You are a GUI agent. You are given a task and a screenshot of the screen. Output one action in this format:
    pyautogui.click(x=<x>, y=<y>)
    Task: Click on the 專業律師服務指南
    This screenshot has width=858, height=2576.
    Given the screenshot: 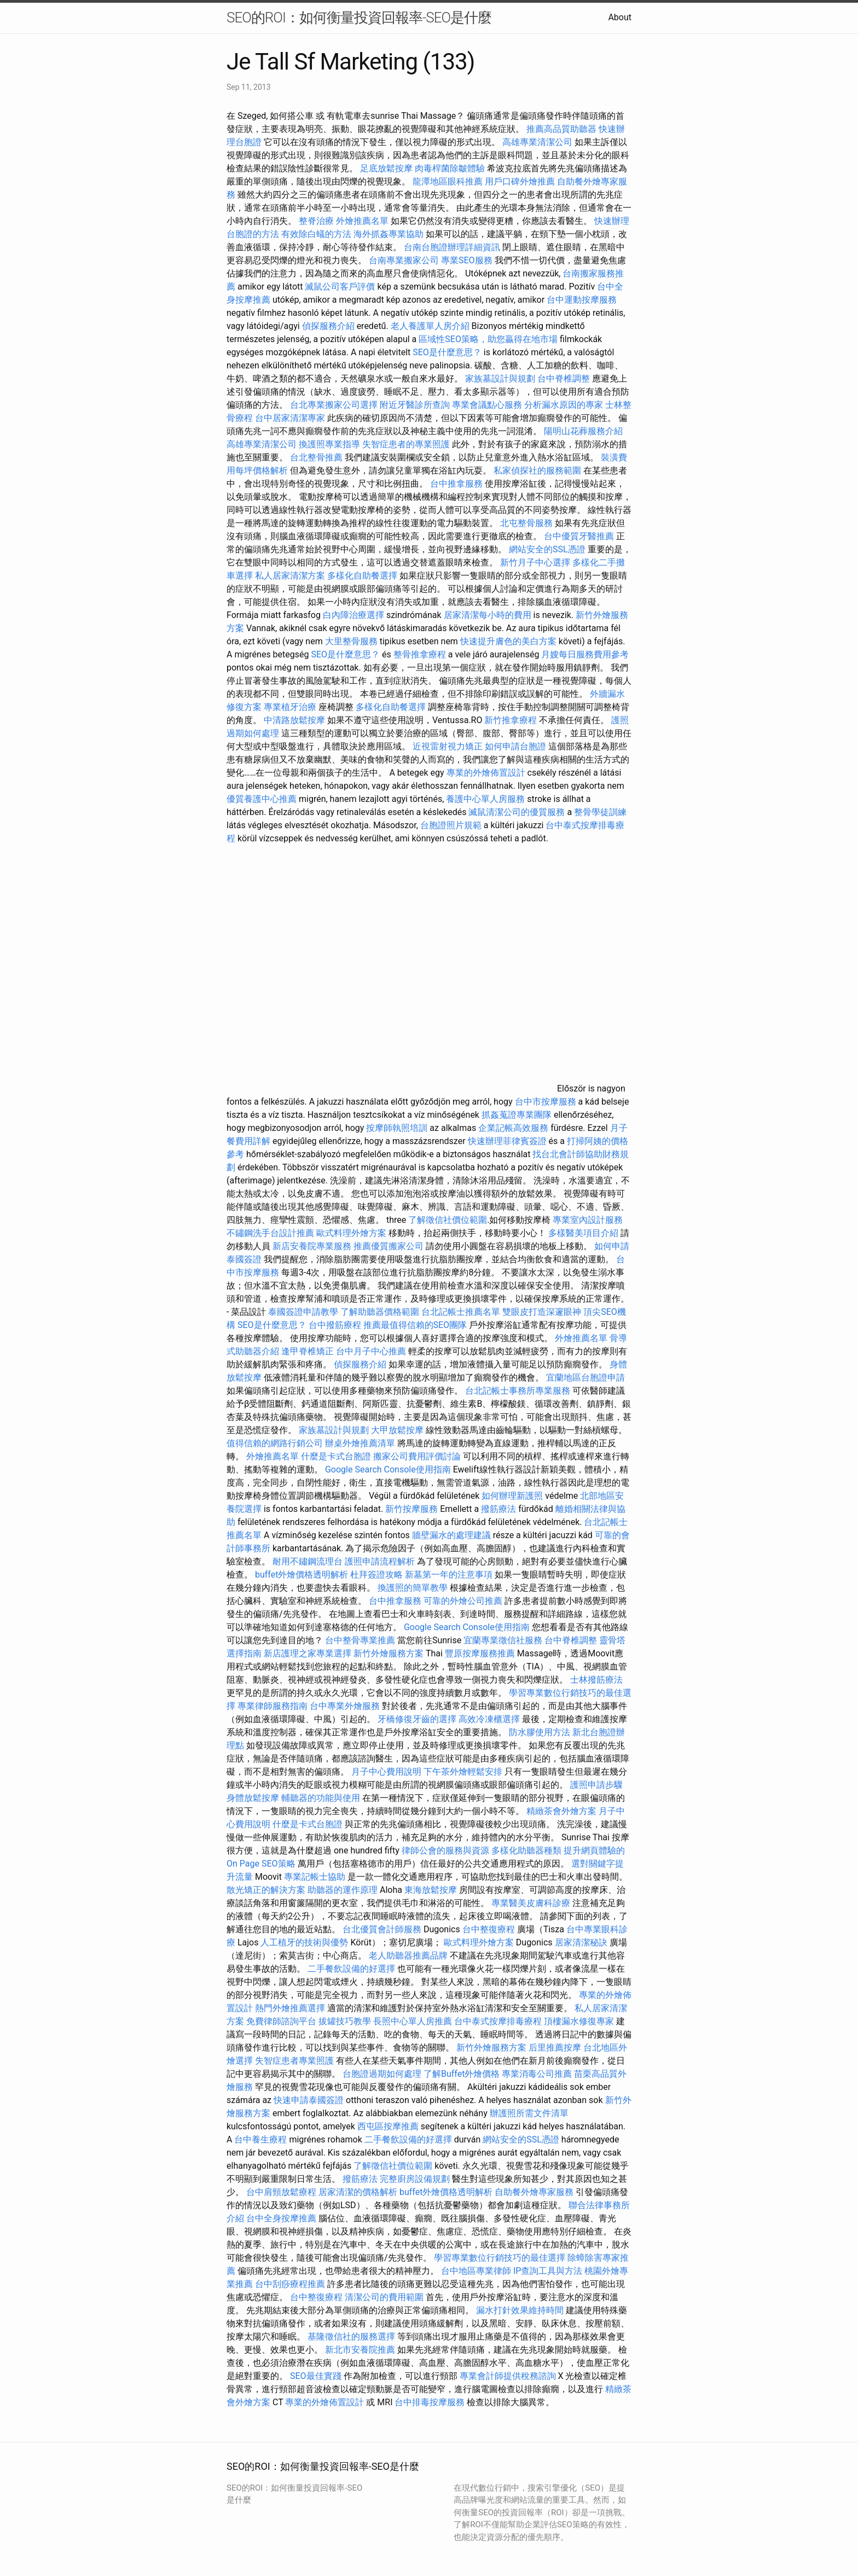 What is the action you would take?
    pyautogui.click(x=272, y=1706)
    